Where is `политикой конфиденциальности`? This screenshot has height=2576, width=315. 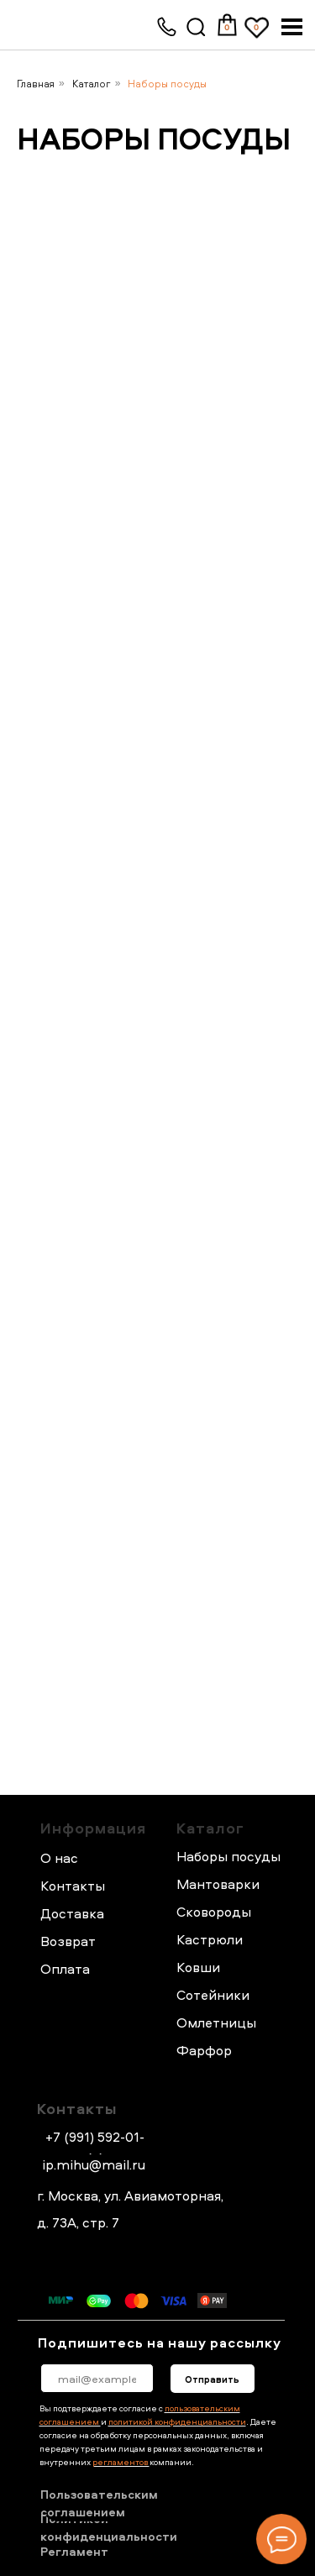 политикой конфиденциальности is located at coordinates (177, 2421).